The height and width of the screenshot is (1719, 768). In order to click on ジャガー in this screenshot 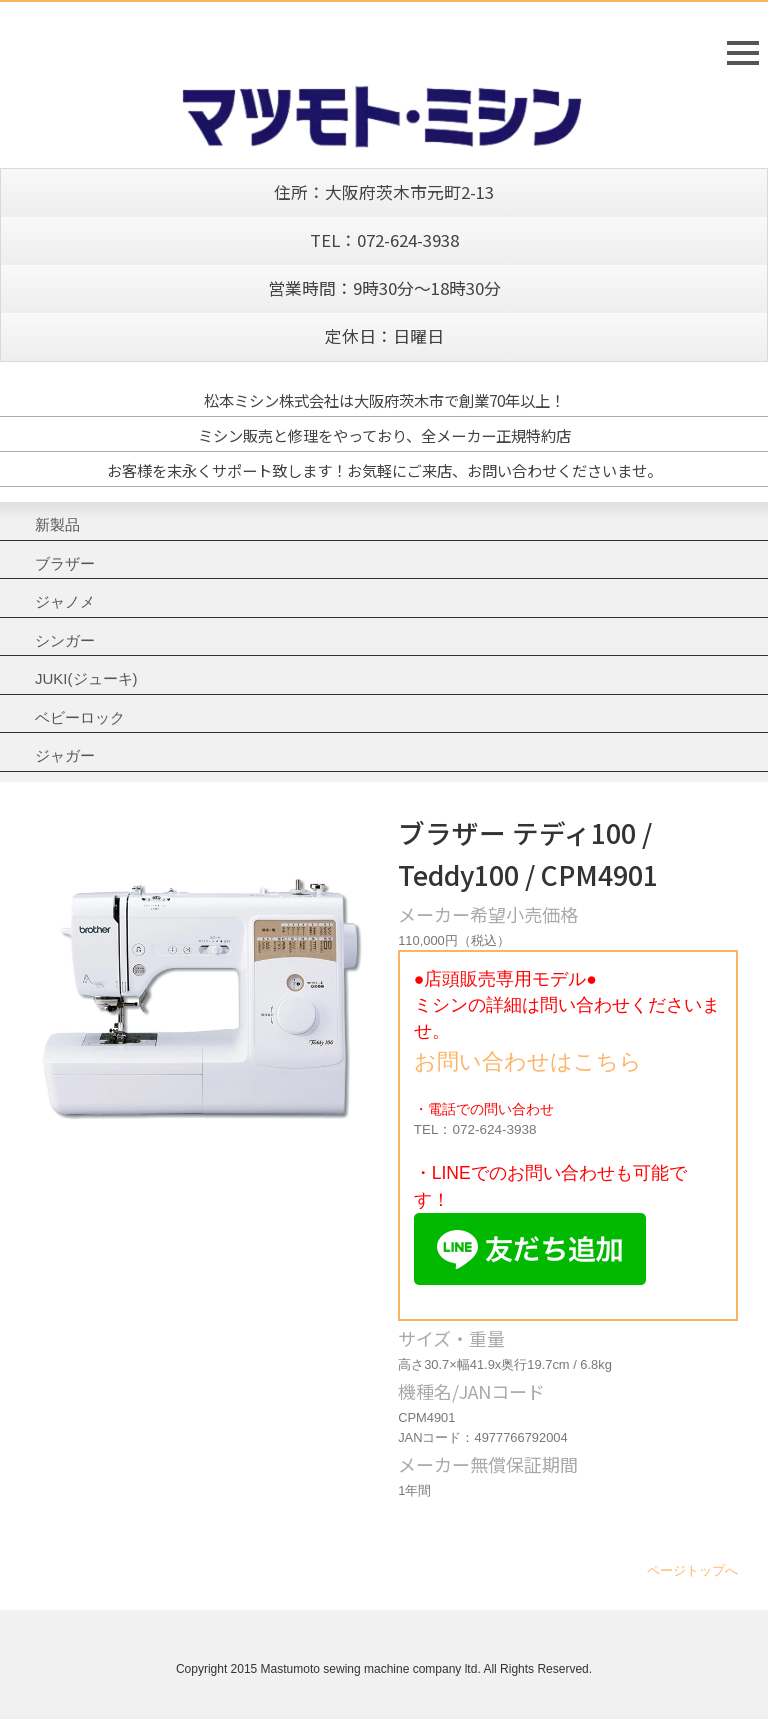, I will do `click(65, 755)`.